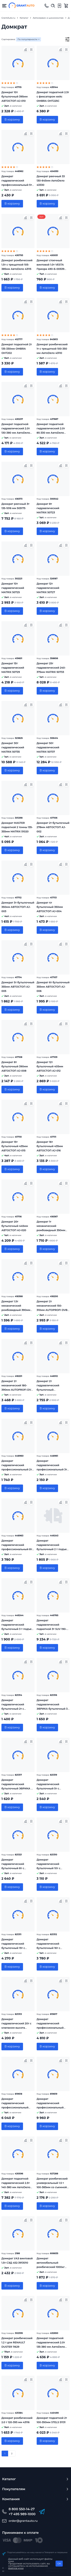  I want to click on Домкрат гидравлический профессиональный 285-465мм 32т OMBRA OHT132, so click(52, 2107).